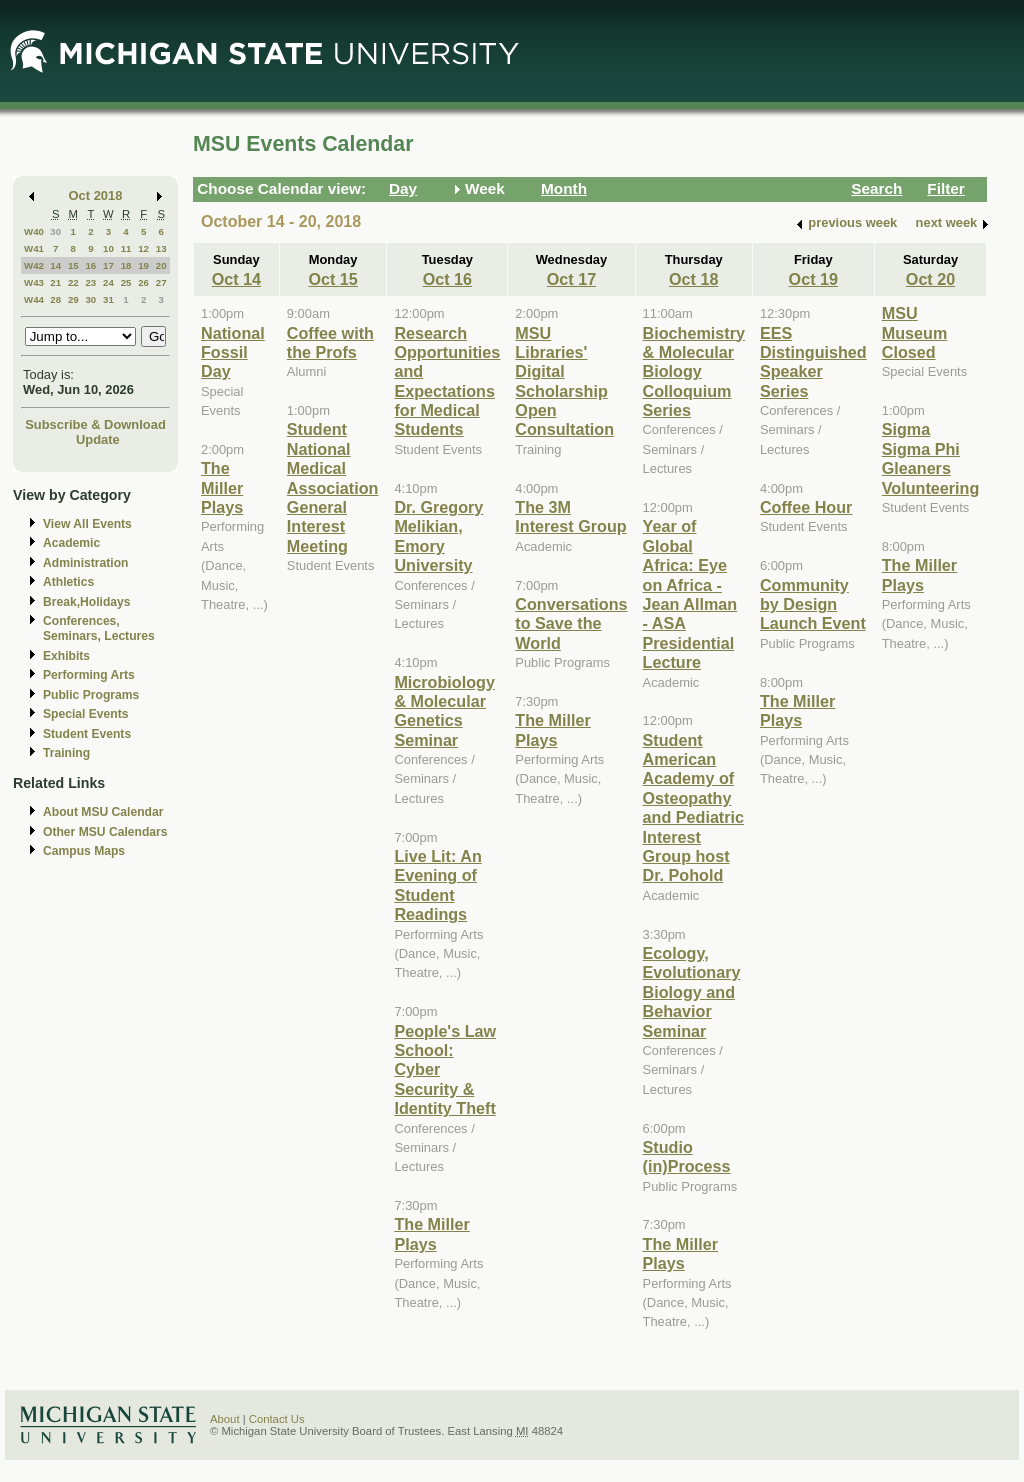 The width and height of the screenshot is (1024, 1482). What do you see at coordinates (564, 381) in the screenshot?
I see `MSU Libraries' Digital Scholarship Open Consultation` at bounding box center [564, 381].